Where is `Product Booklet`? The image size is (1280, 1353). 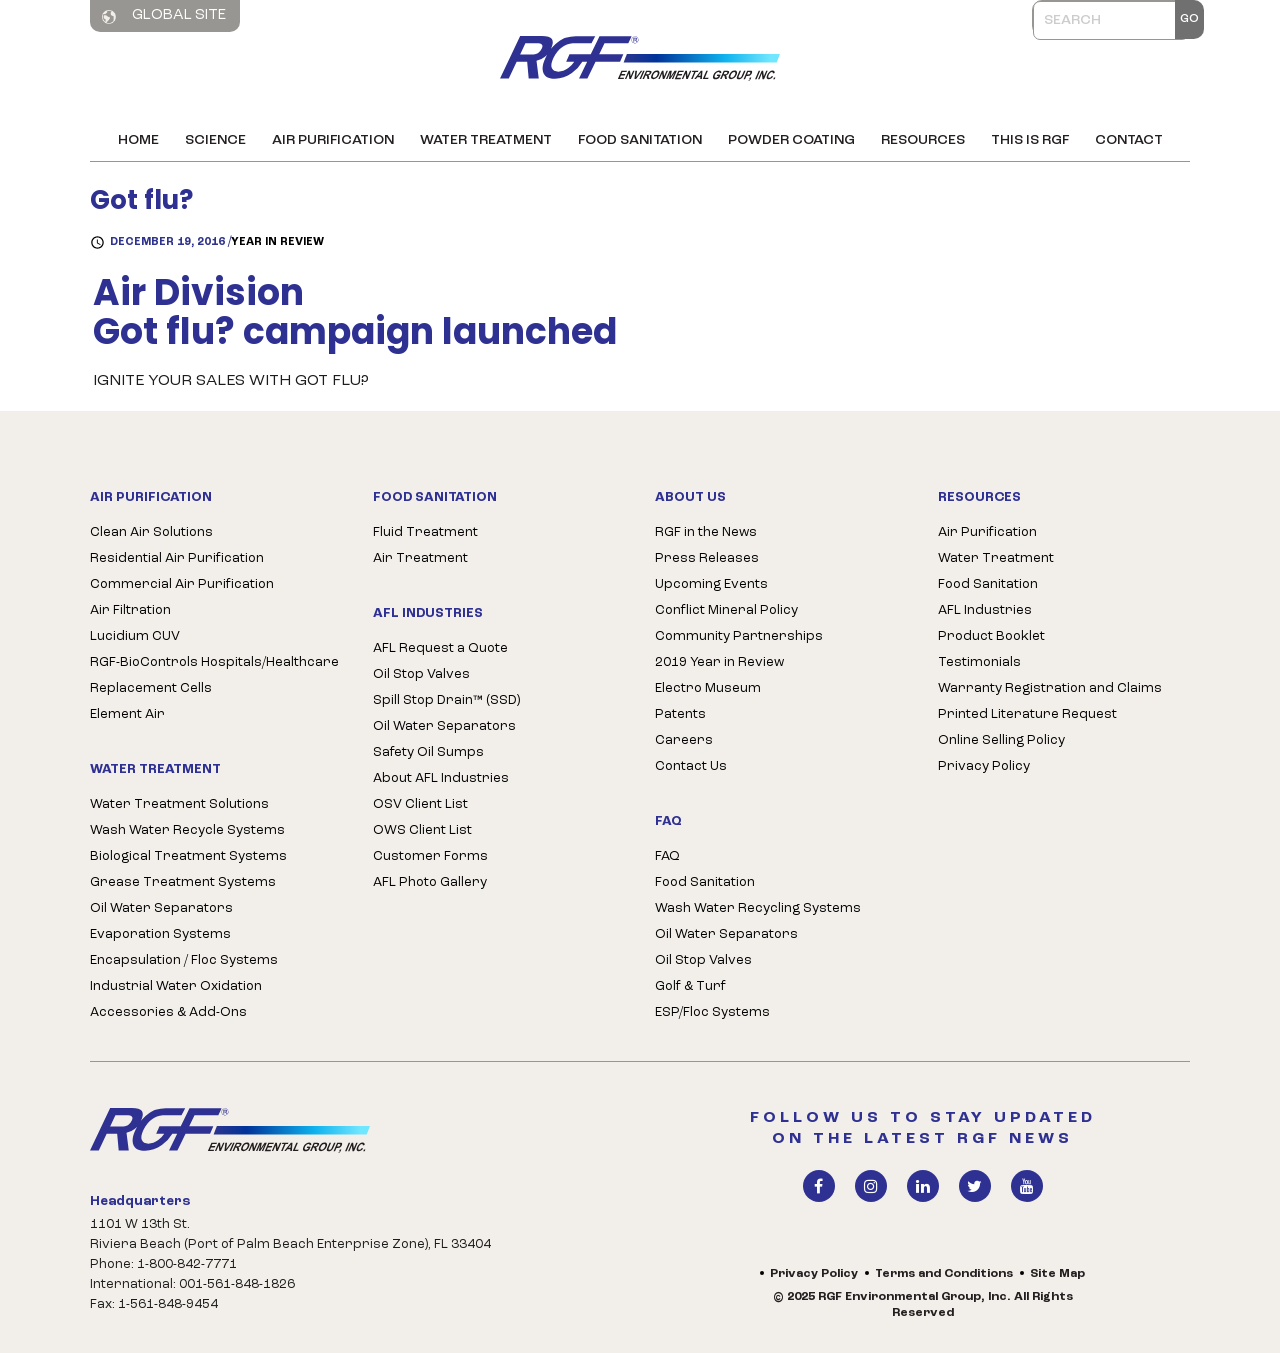
Product Booklet is located at coordinates (991, 636).